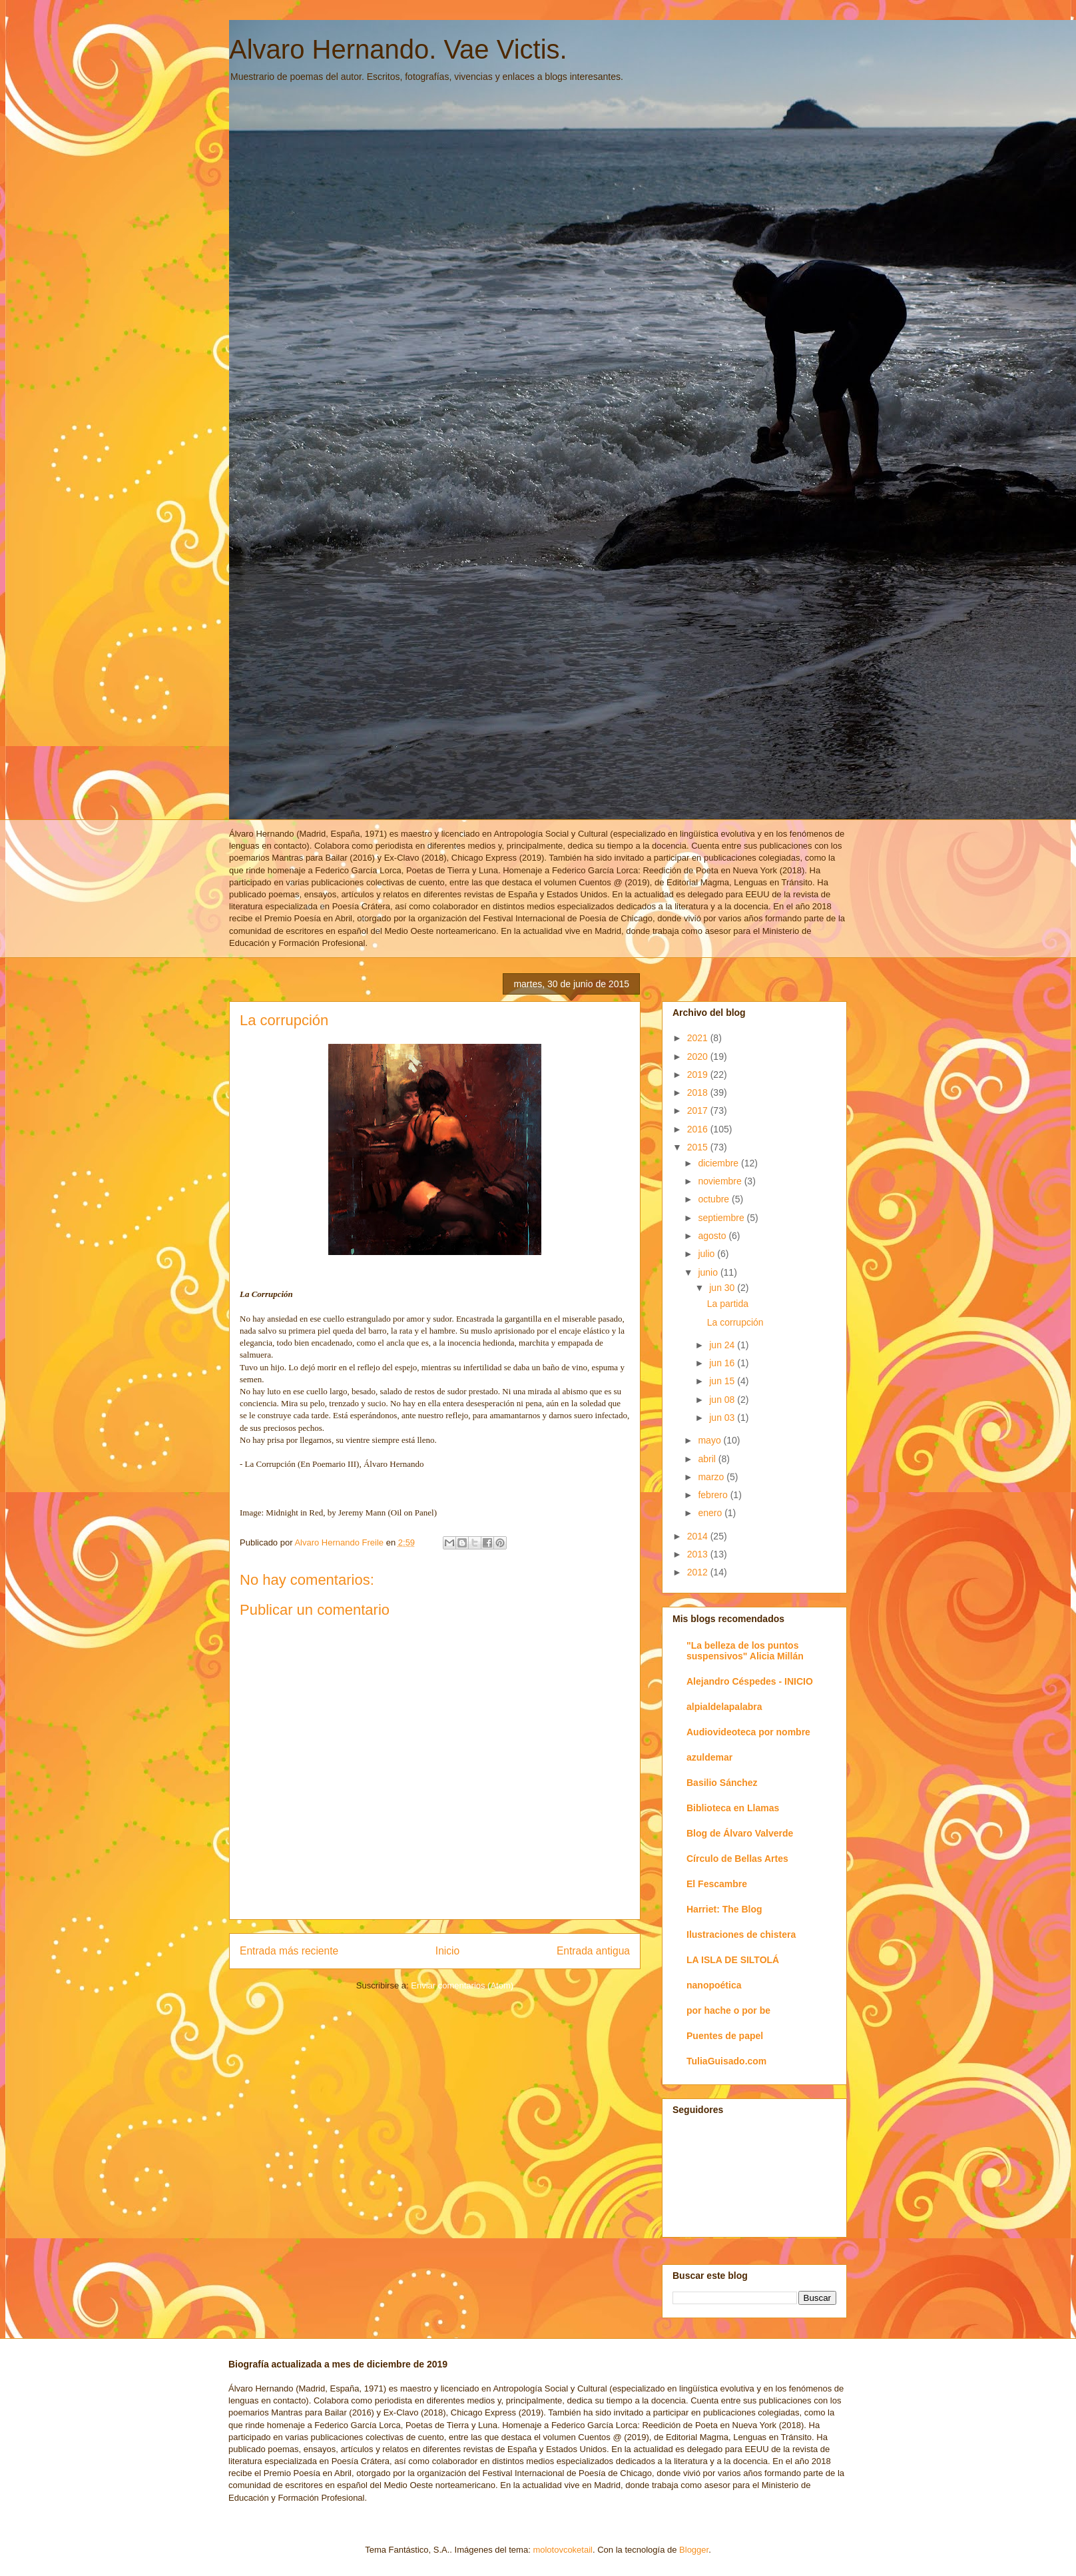 This screenshot has height=2576, width=1076. What do you see at coordinates (726, 2061) in the screenshot?
I see `TuliaGuisado.com` at bounding box center [726, 2061].